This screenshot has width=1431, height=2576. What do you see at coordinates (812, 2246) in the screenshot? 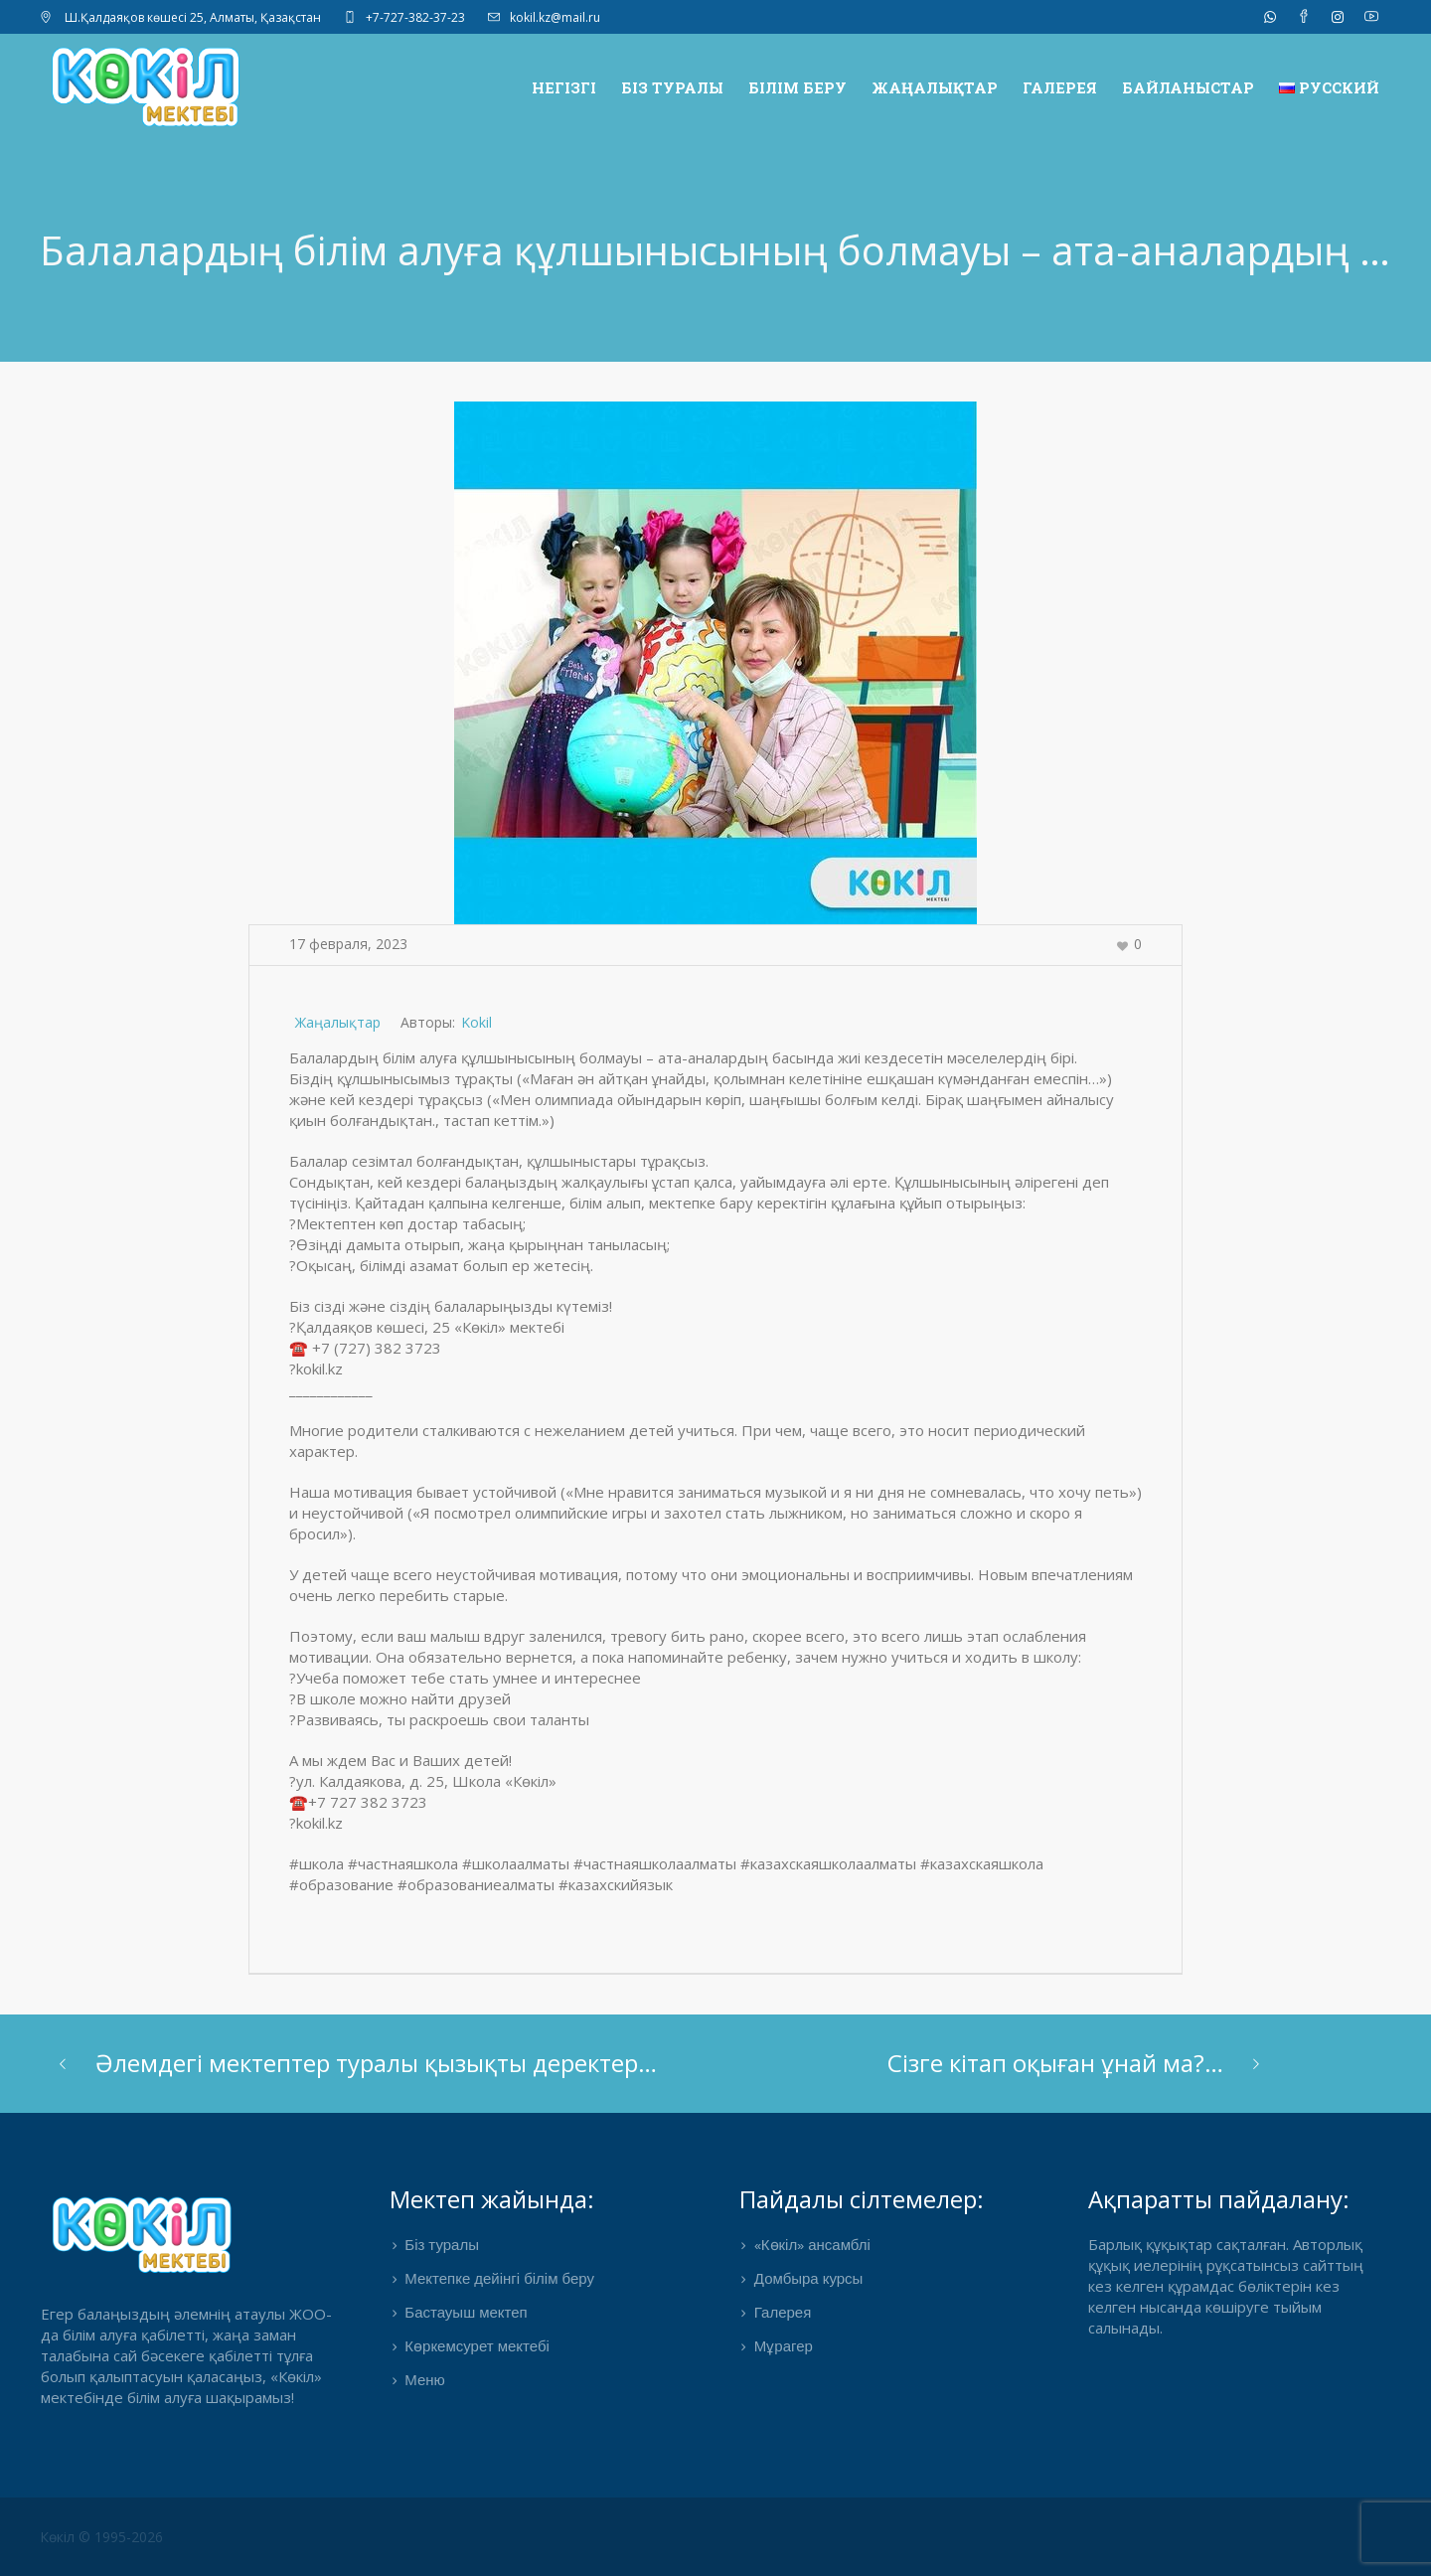
I see `«Көкіл» ансамблі` at bounding box center [812, 2246].